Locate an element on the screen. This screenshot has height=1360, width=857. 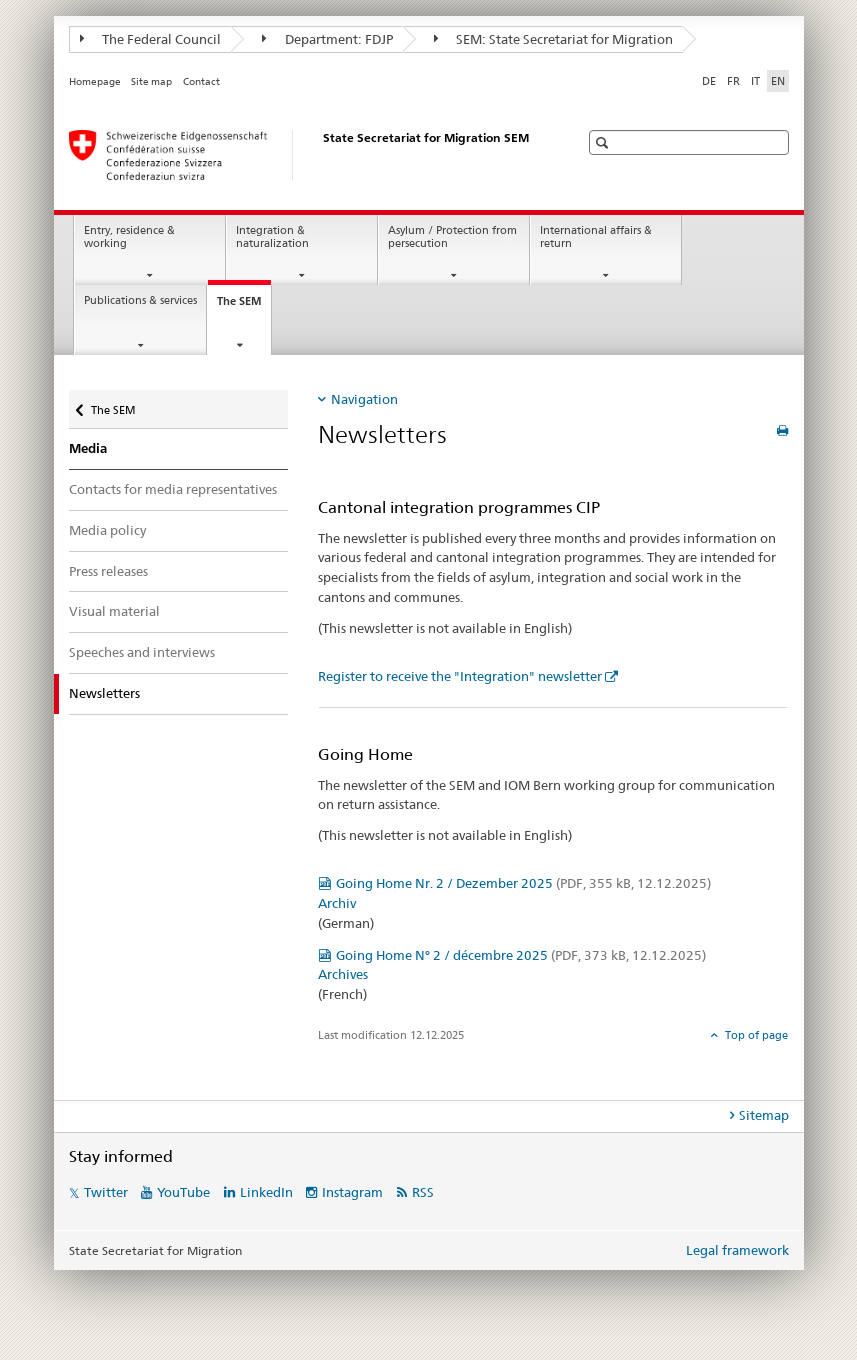
EN [English selected] is located at coordinates (778, 81).